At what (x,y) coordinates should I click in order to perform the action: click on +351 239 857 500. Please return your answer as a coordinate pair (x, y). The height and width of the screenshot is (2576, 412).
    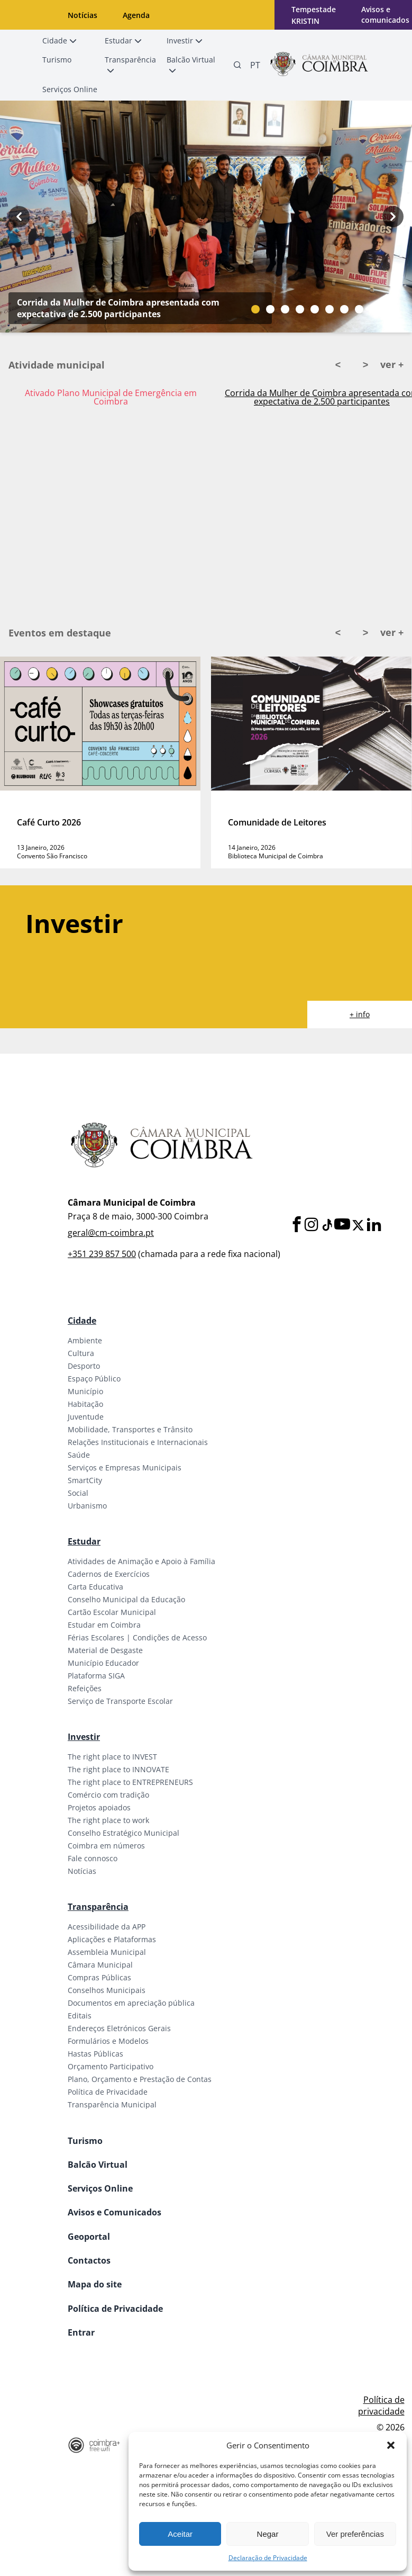
    Looking at the image, I should click on (102, 1254).